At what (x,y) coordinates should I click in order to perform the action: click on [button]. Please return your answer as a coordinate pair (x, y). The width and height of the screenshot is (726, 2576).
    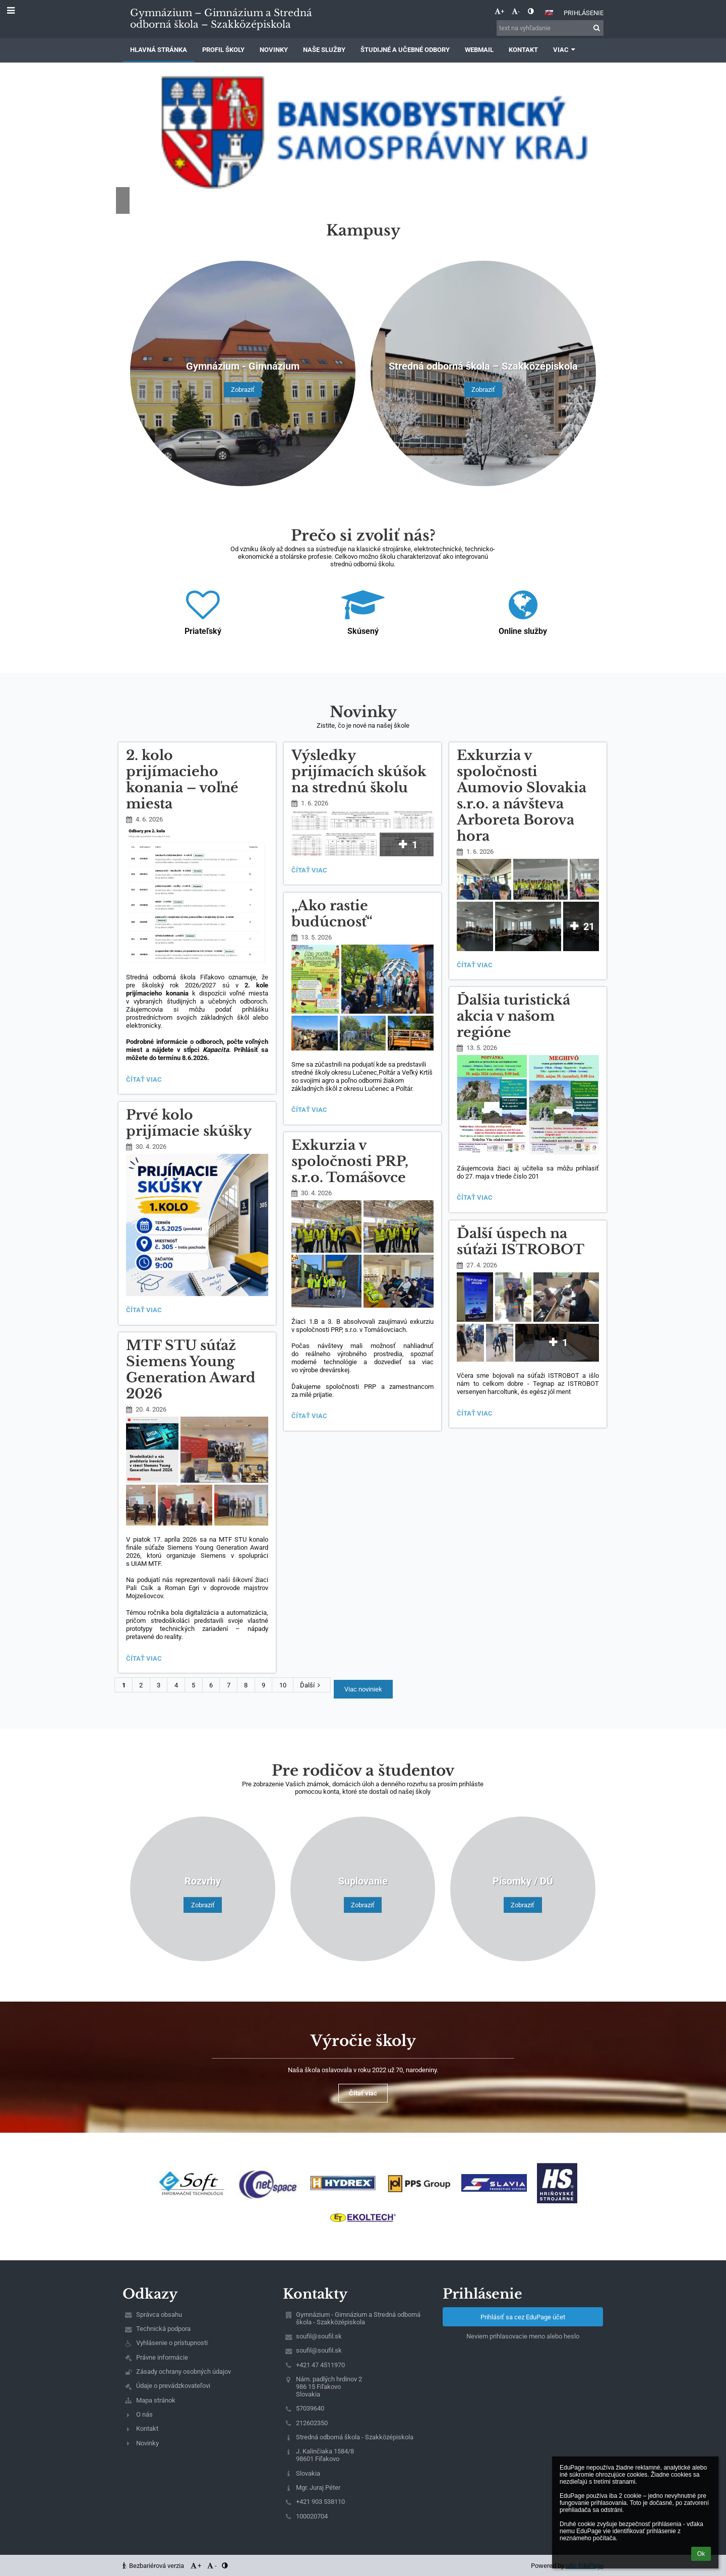
    Looking at the image, I should click on (549, 13).